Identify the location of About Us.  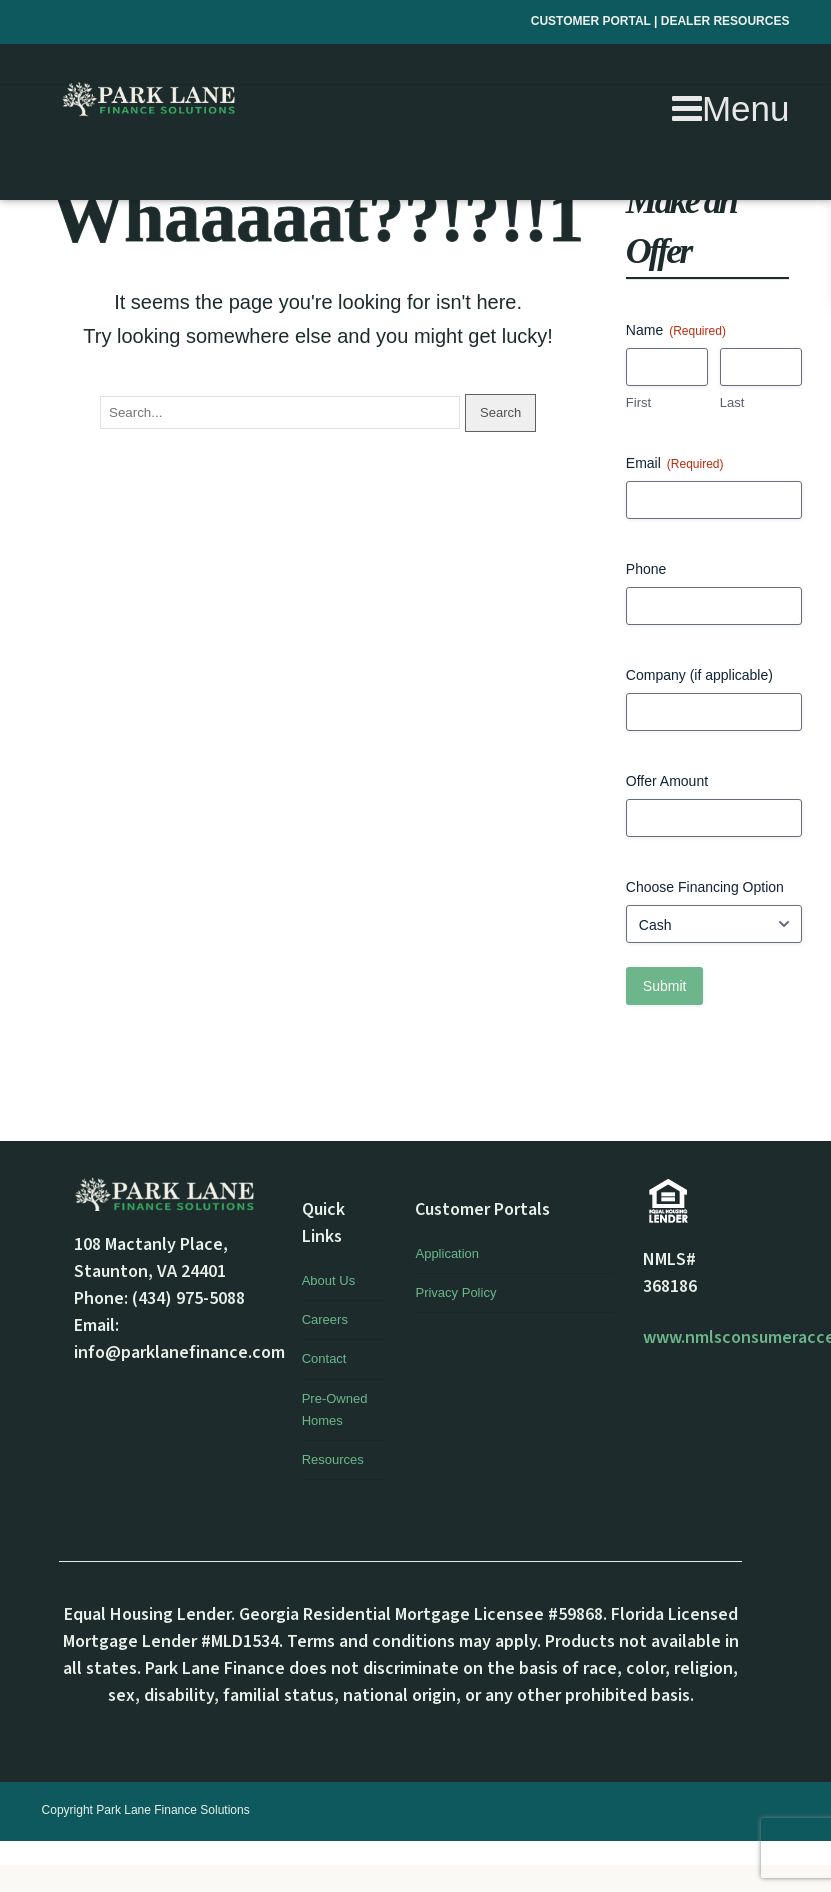
(328, 1280).